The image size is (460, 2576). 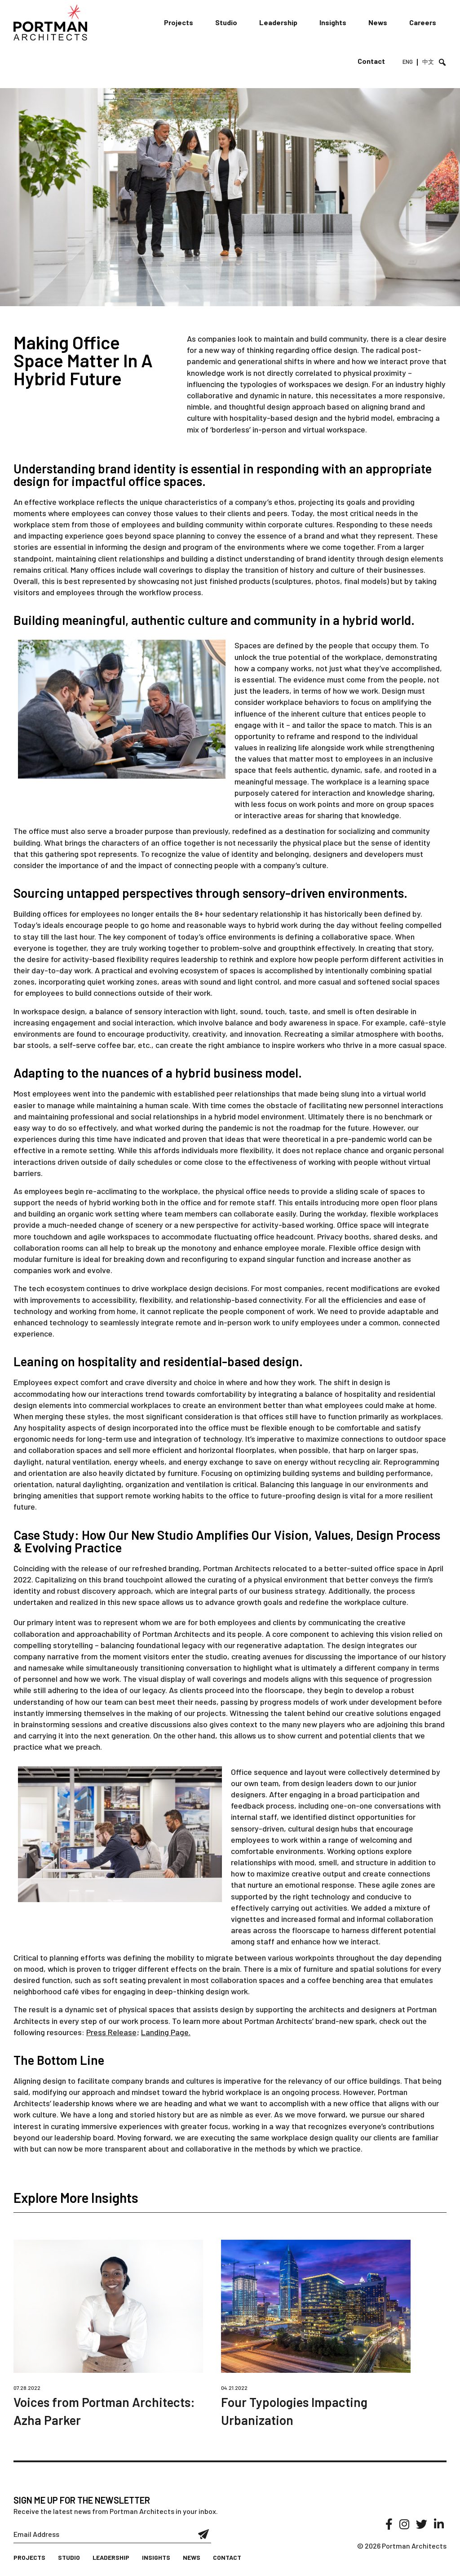 What do you see at coordinates (226, 22) in the screenshot?
I see `Studio` at bounding box center [226, 22].